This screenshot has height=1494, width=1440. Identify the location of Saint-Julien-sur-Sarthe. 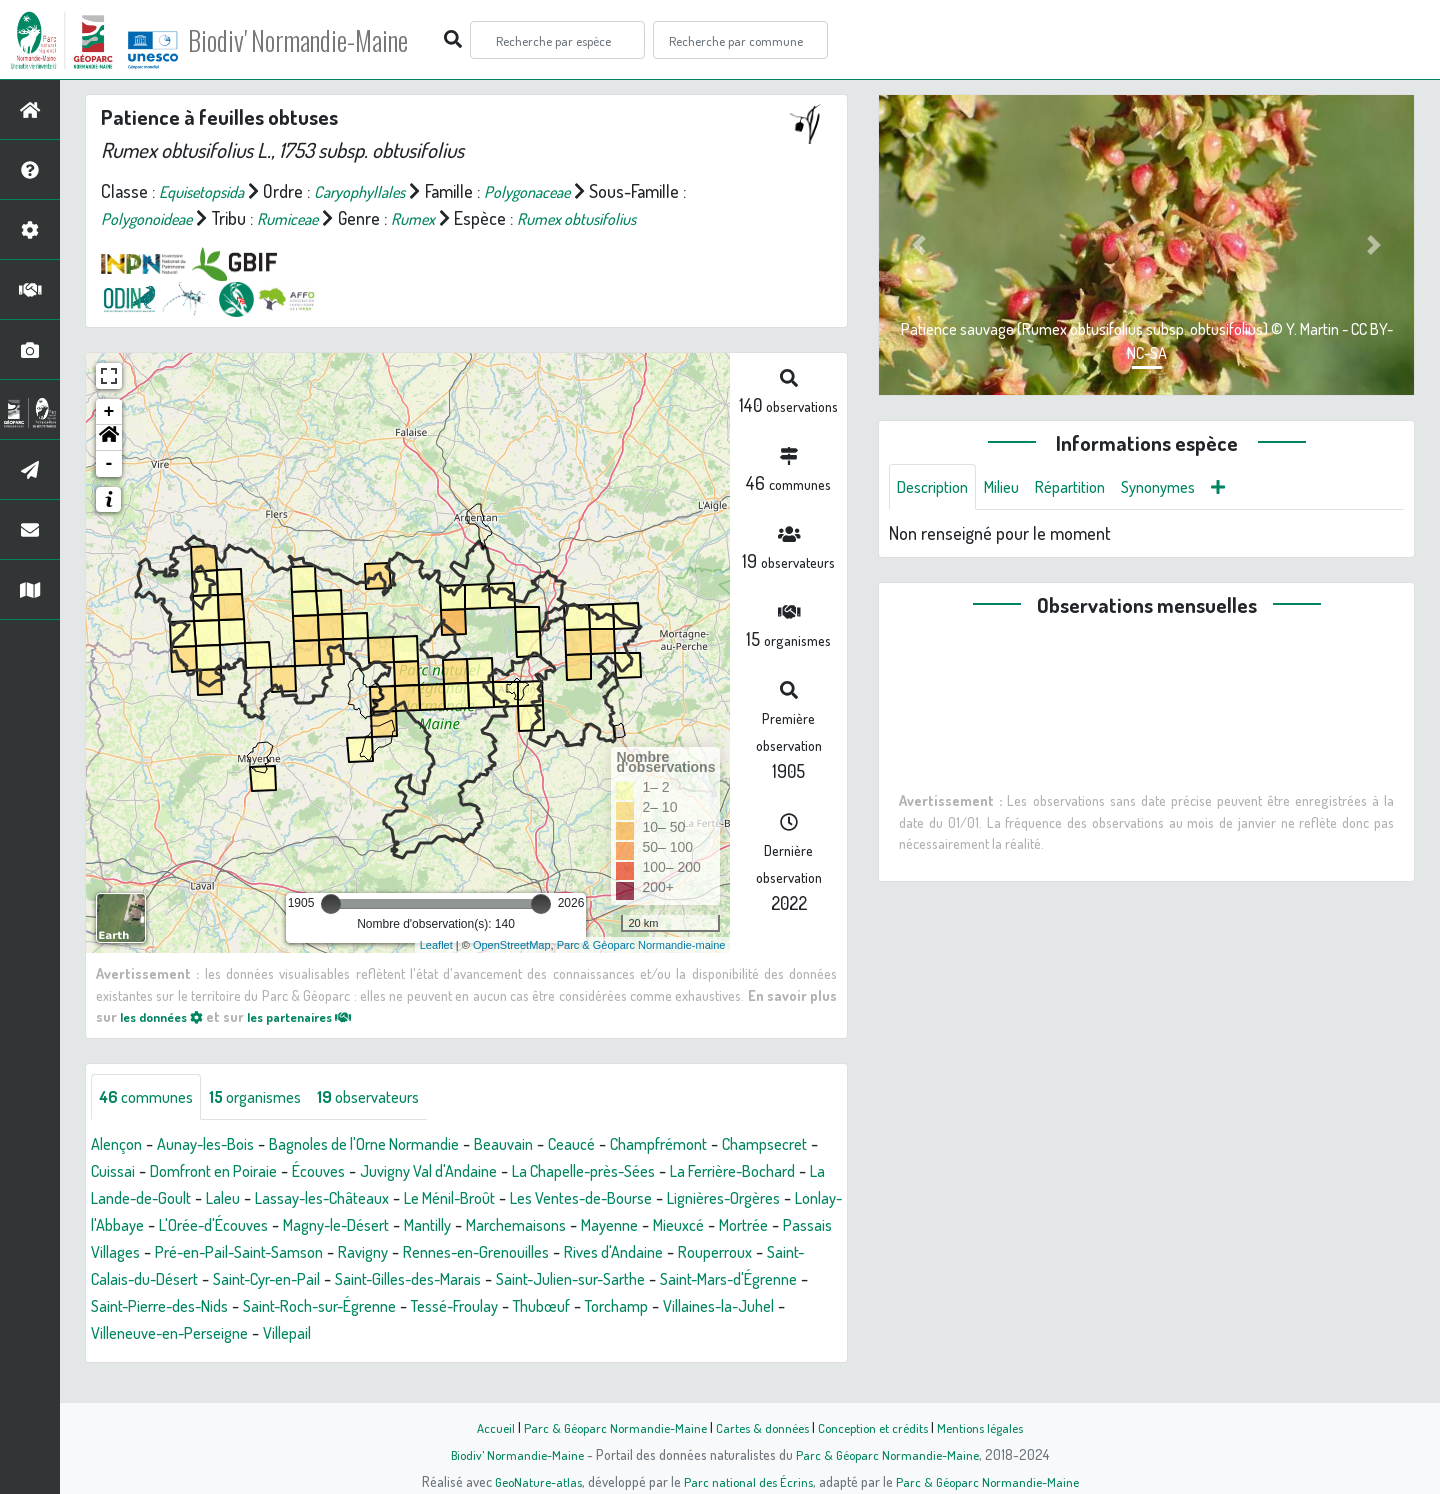
(353, 1308).